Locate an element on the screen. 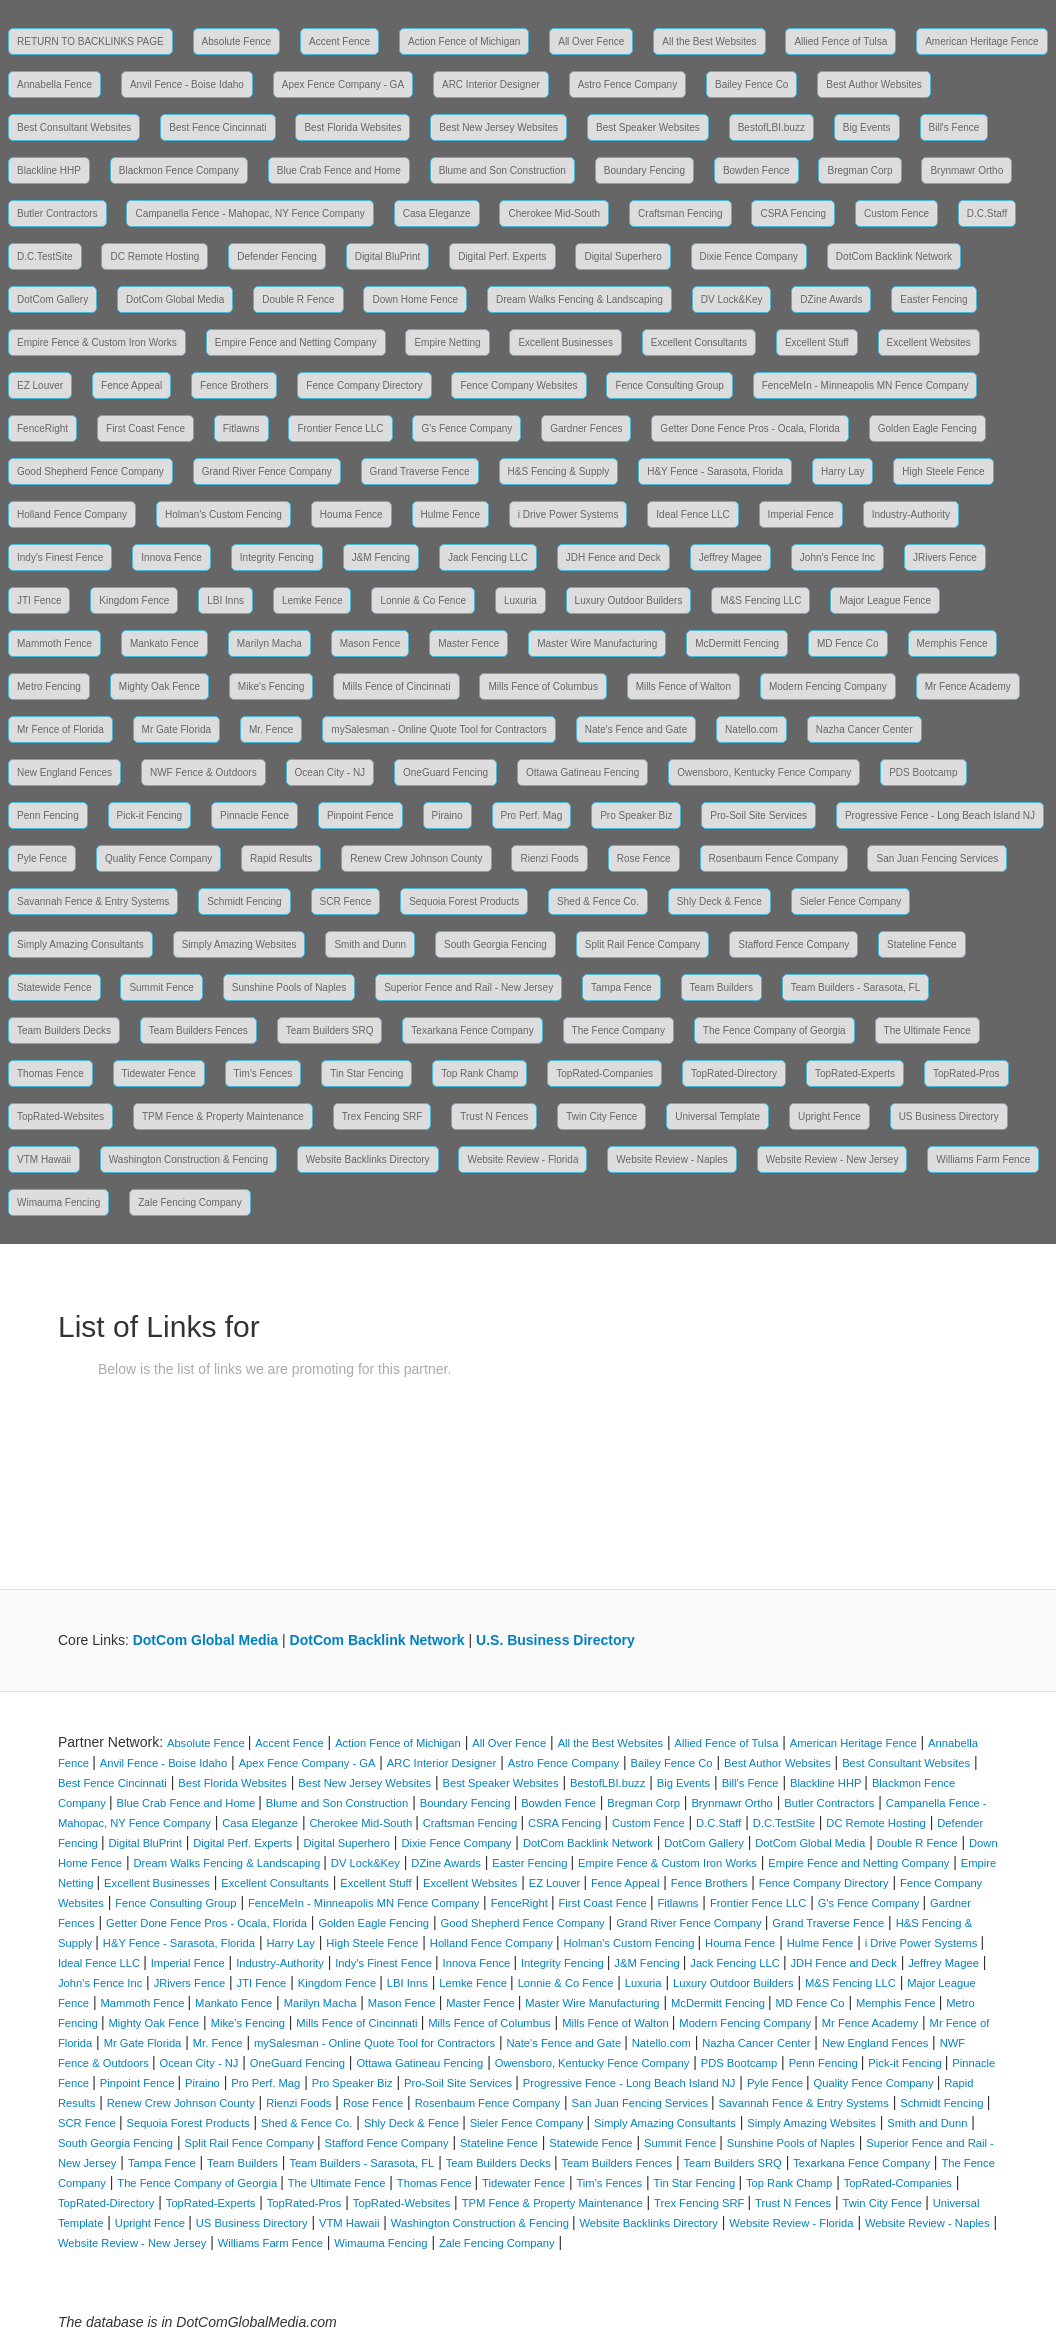  Blue Crab Fence and Home is located at coordinates (339, 170).